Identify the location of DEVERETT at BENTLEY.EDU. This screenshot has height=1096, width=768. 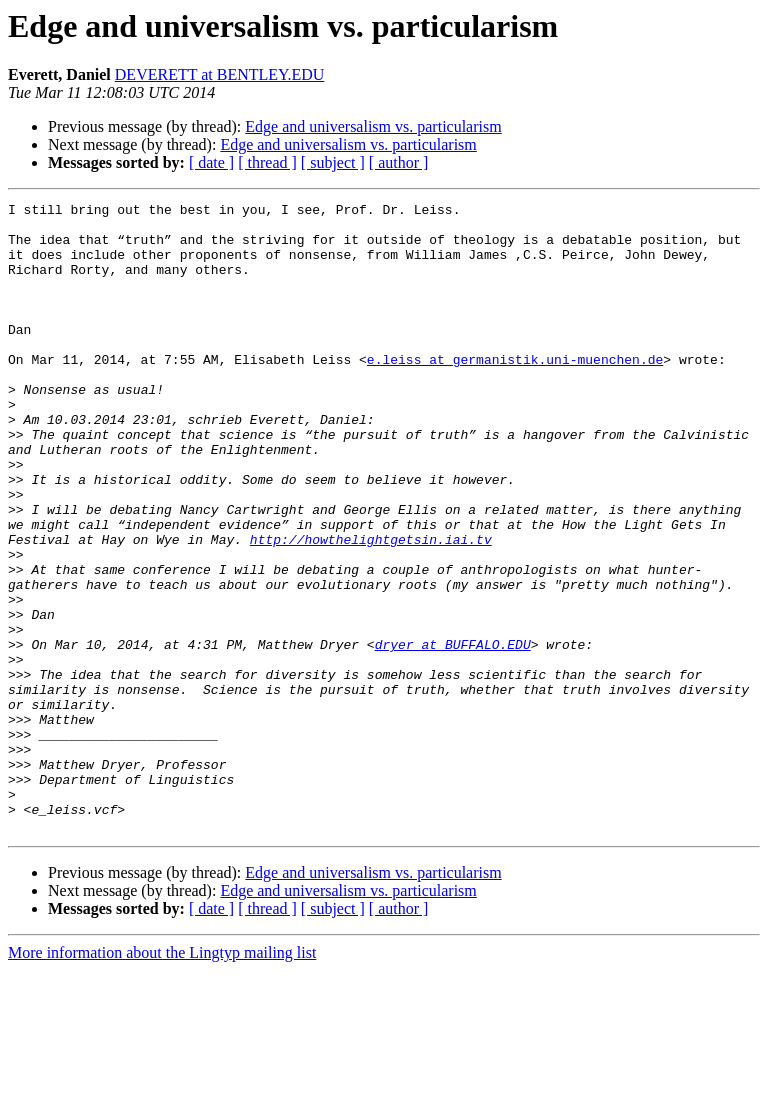
(220, 74).